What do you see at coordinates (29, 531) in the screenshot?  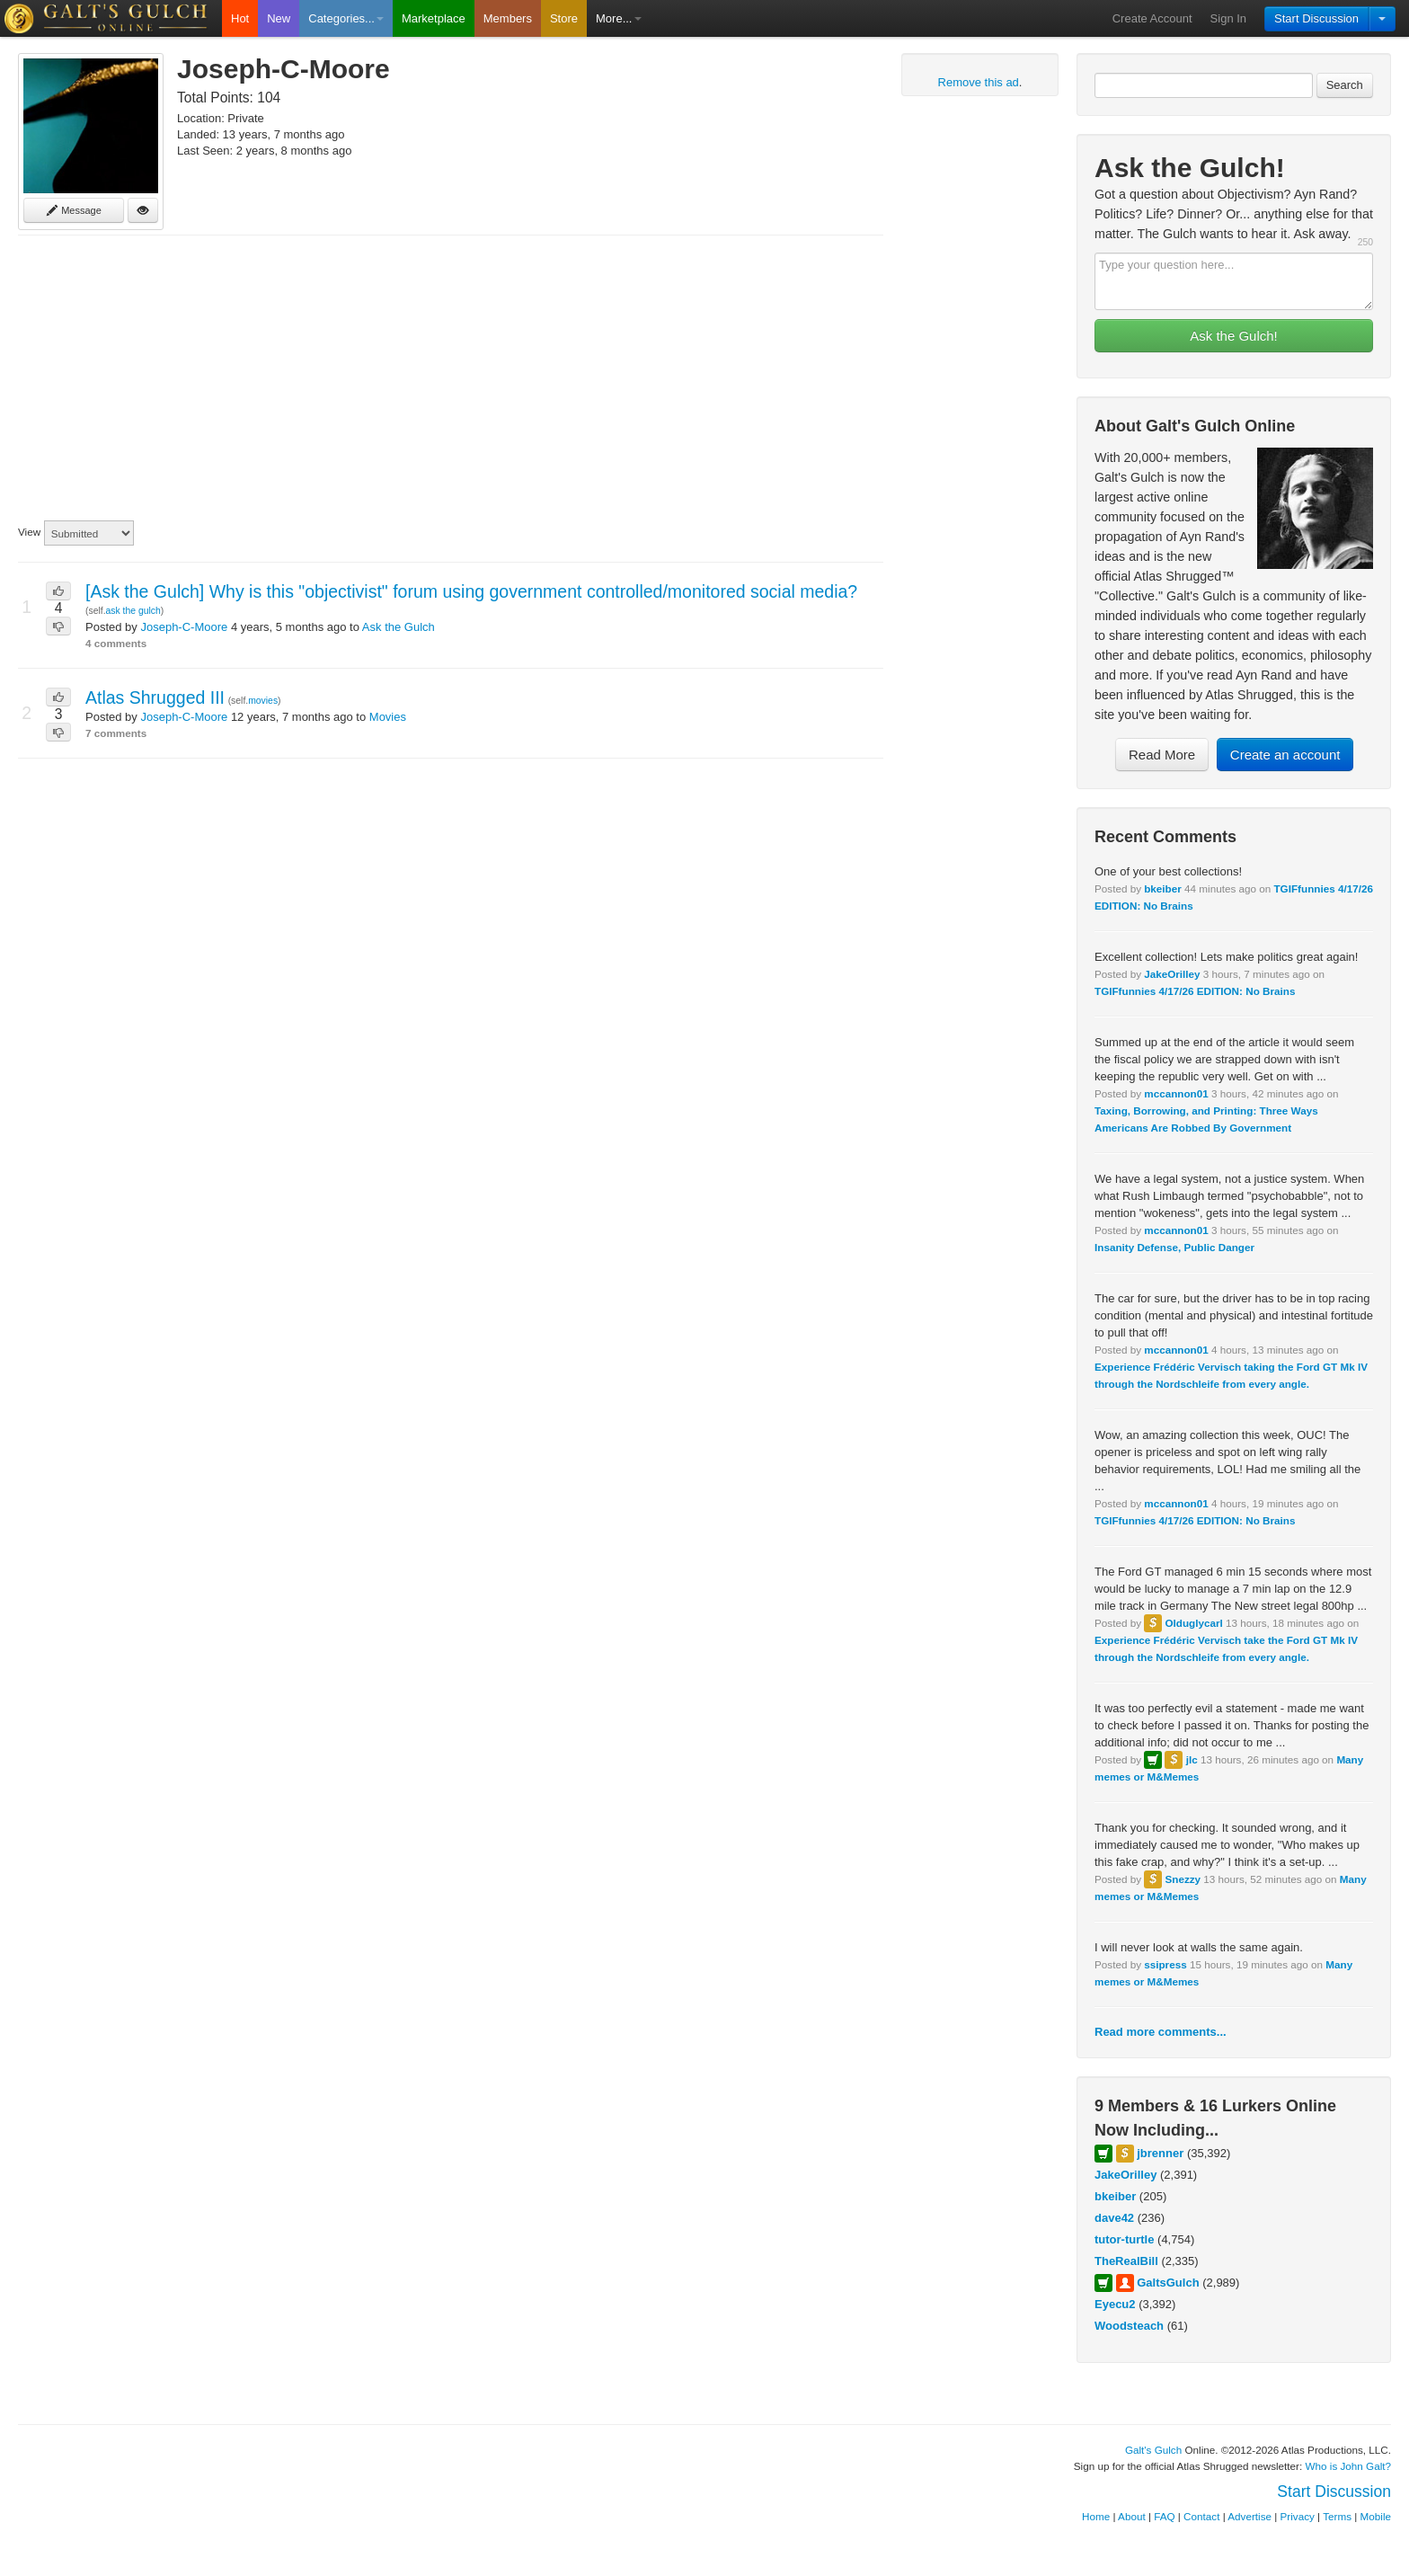 I see `View` at bounding box center [29, 531].